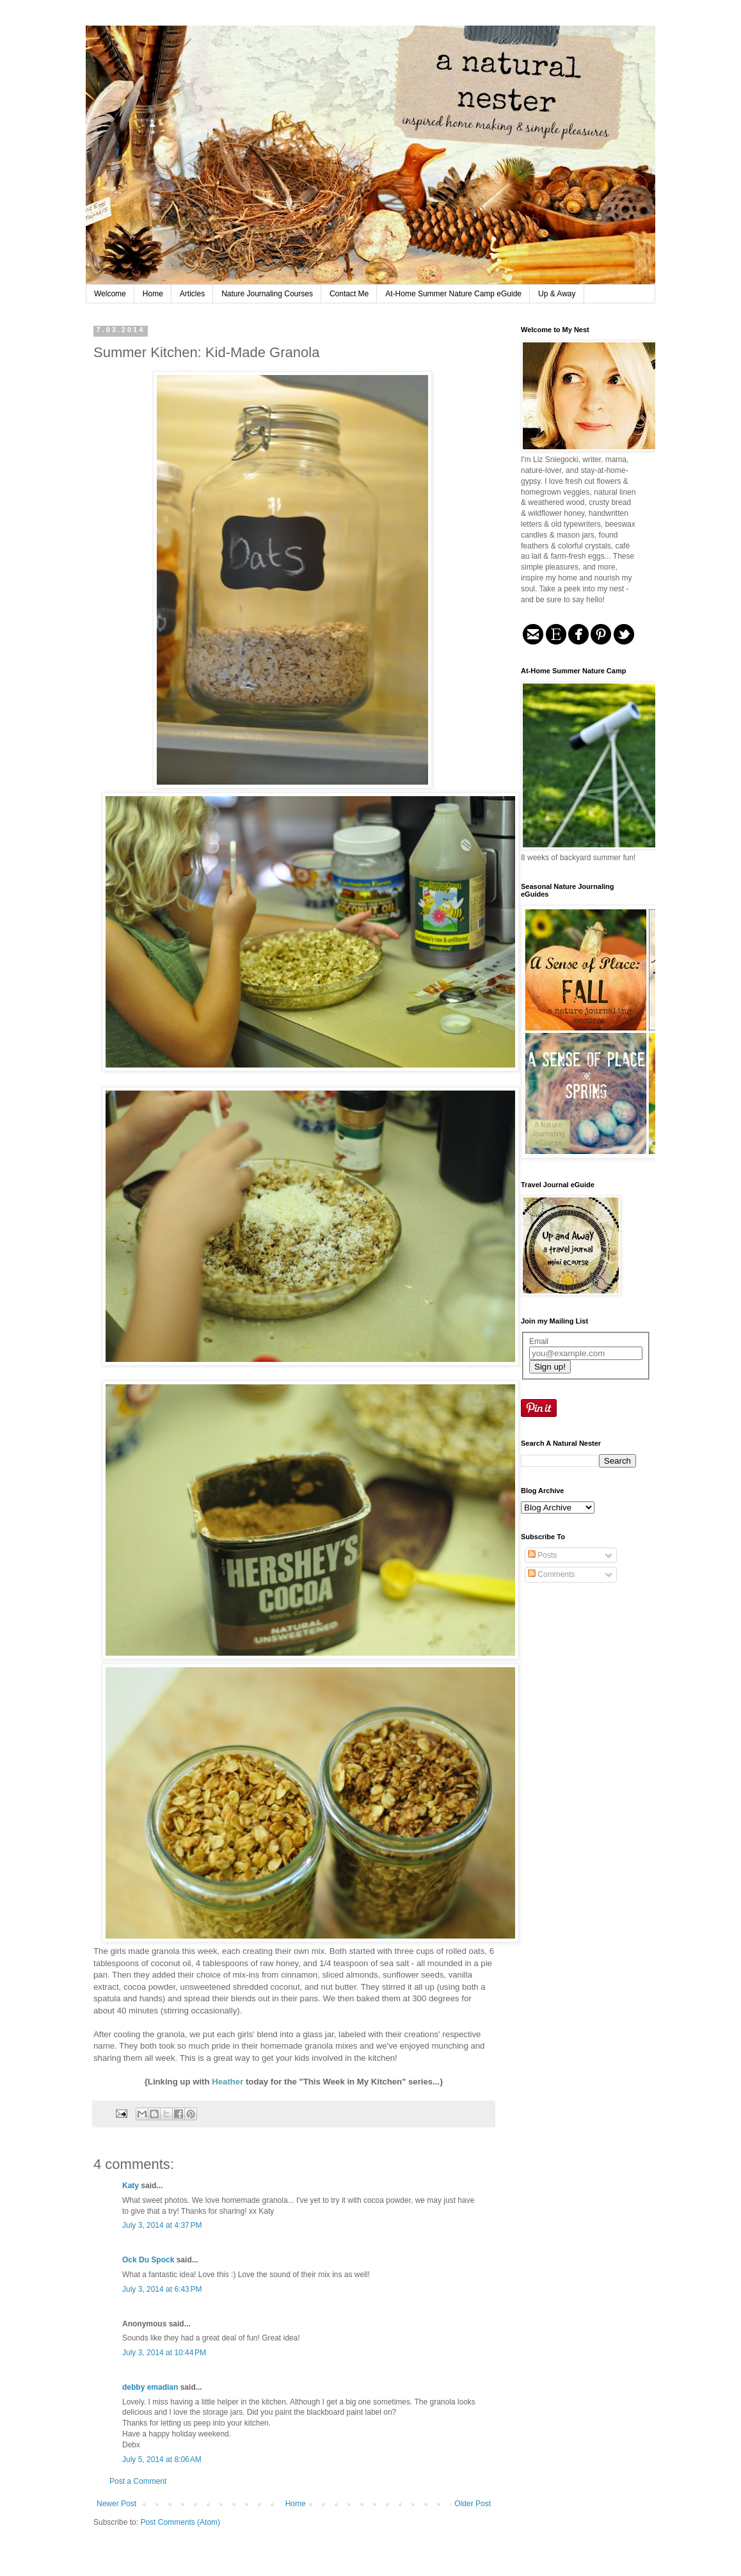 Image resolution: width=741 pixels, height=2576 pixels. Describe the element at coordinates (164, 2352) in the screenshot. I see `July 3, 2014 at 10:44 PM` at that location.